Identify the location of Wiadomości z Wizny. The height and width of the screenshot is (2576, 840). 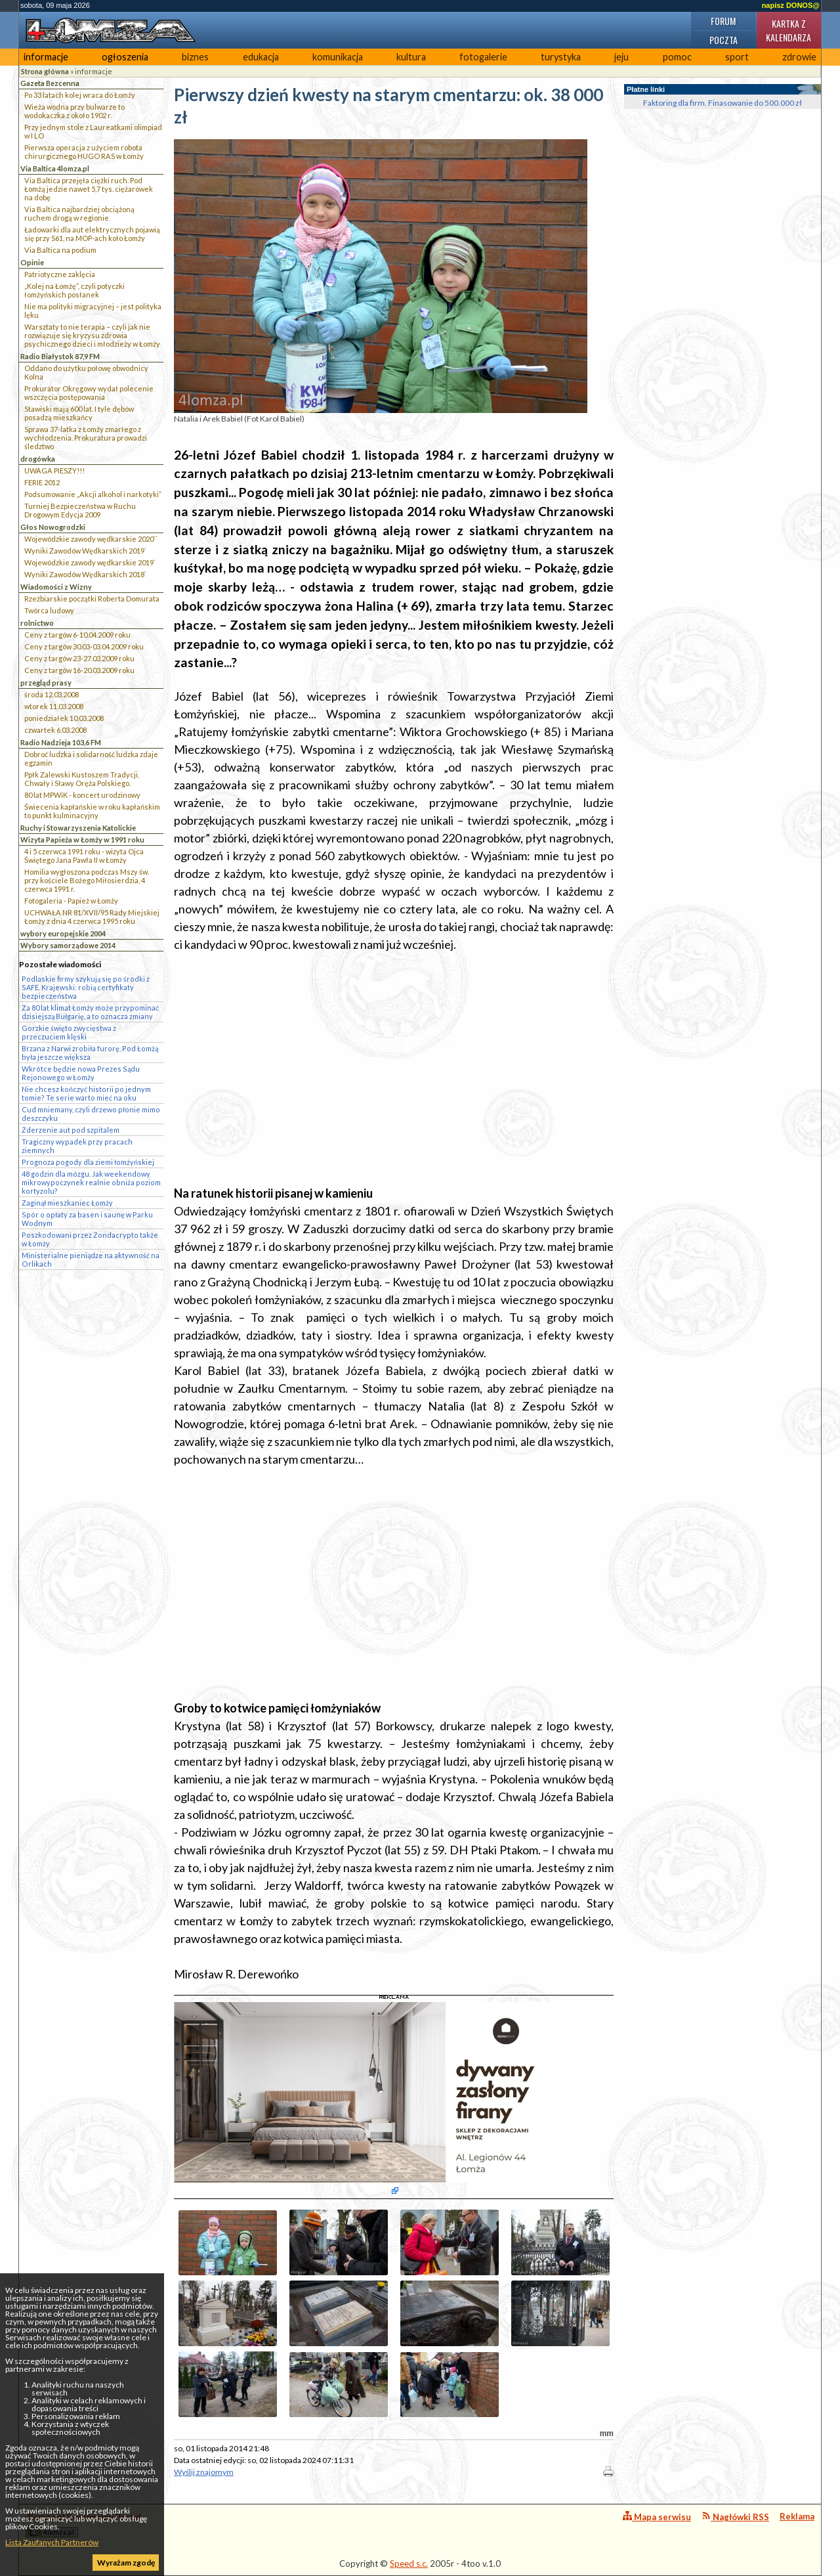
(56, 586).